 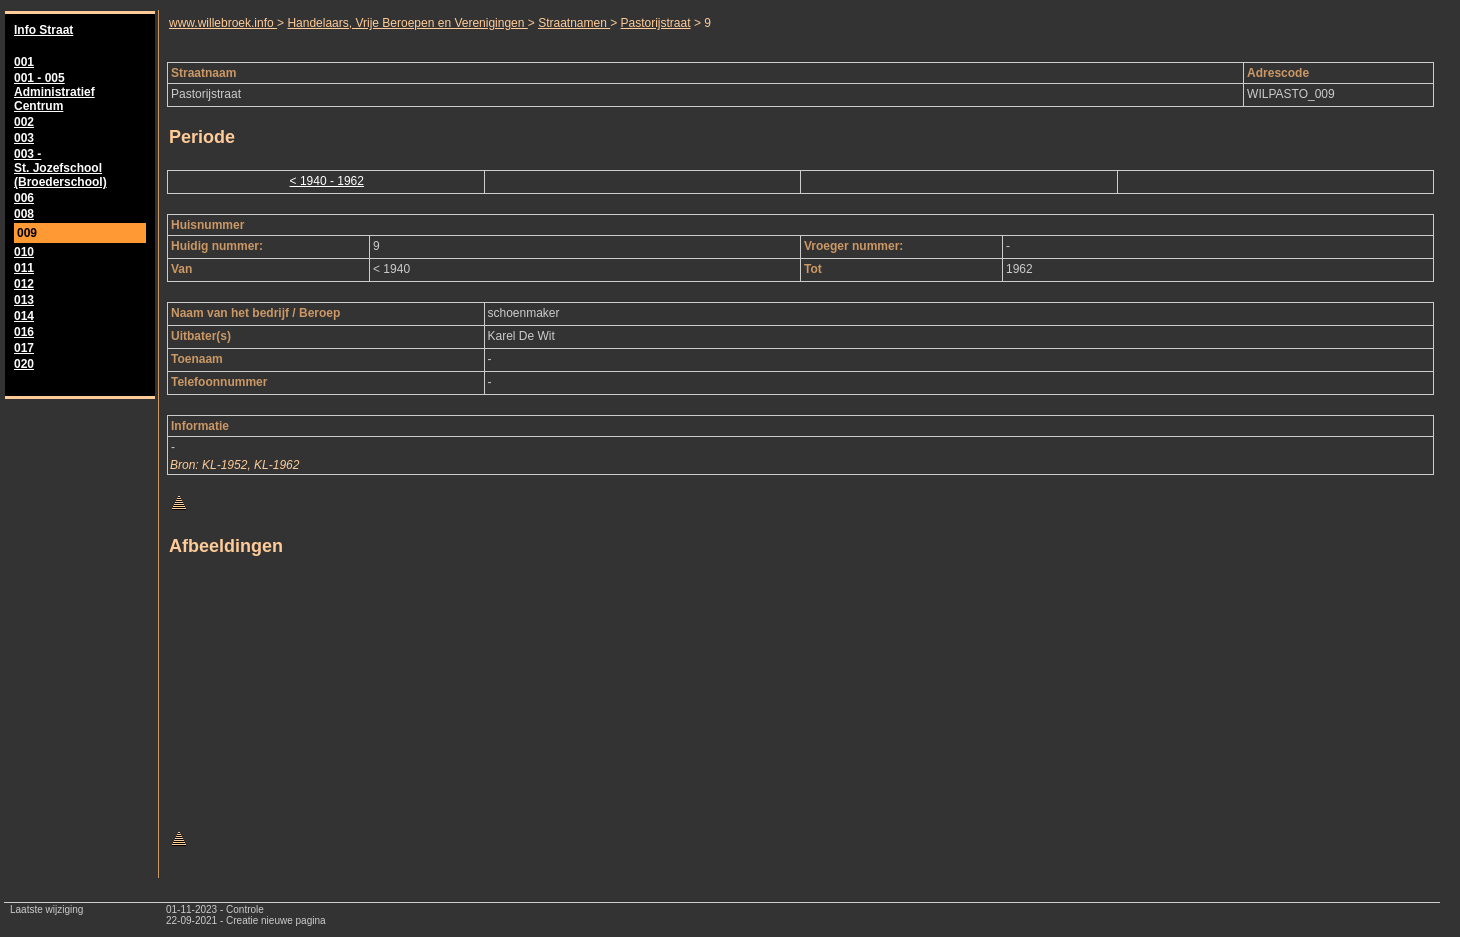 I want to click on 011, so click(x=24, y=268).